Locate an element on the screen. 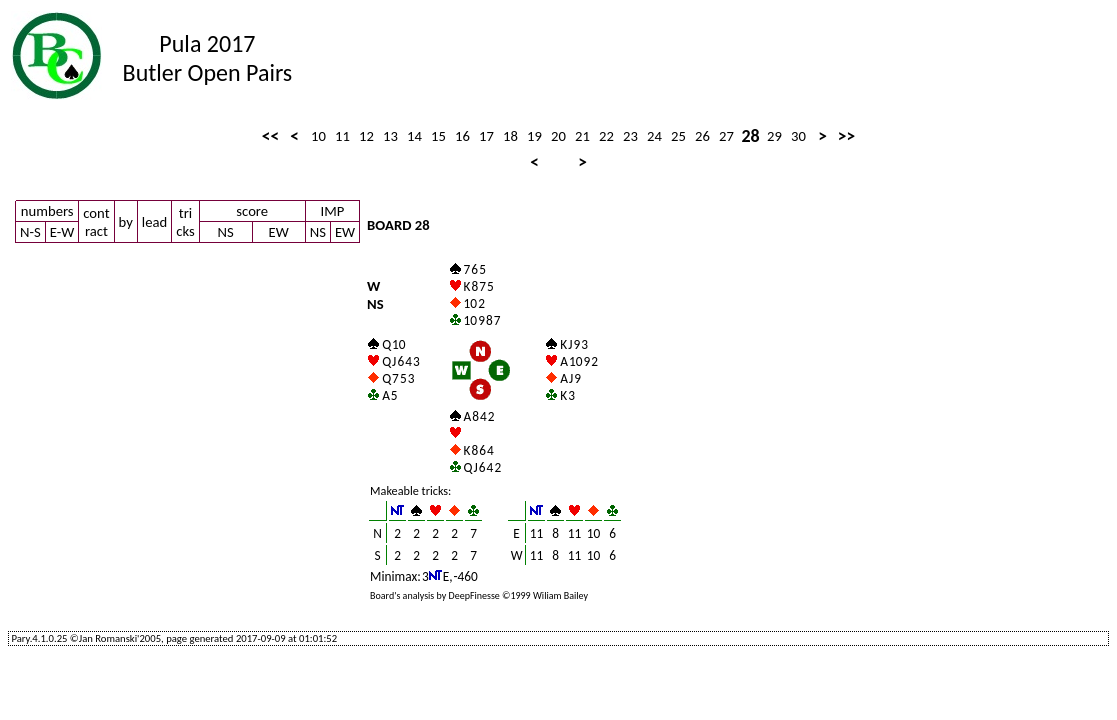 Image resolution: width=1117 pixels, height=720 pixels. 30 is located at coordinates (798, 136).